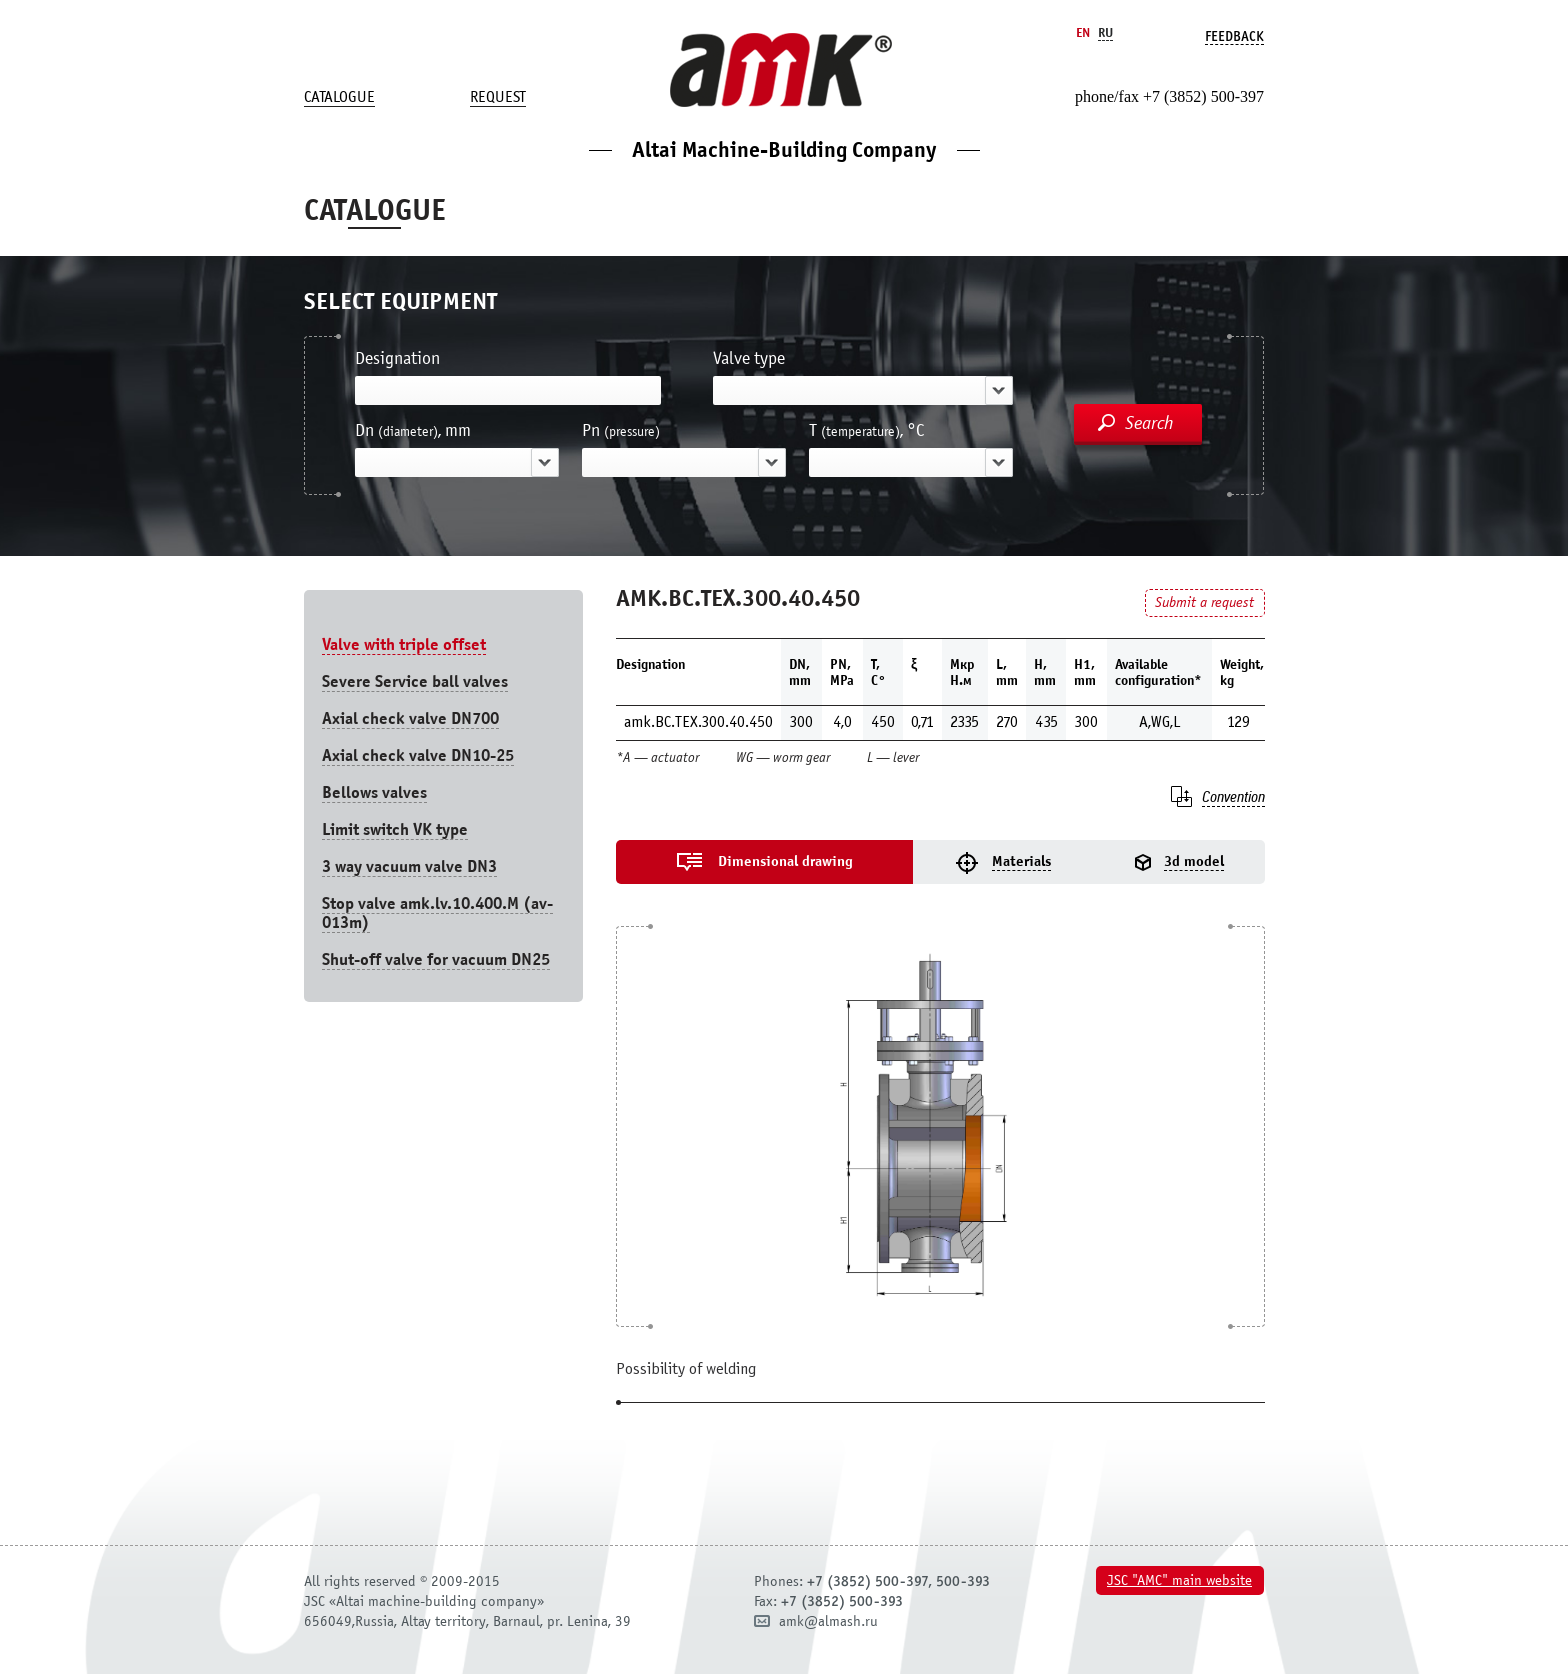 The height and width of the screenshot is (1674, 1568). Describe the element at coordinates (1083, 32) in the screenshot. I see `En` at that location.